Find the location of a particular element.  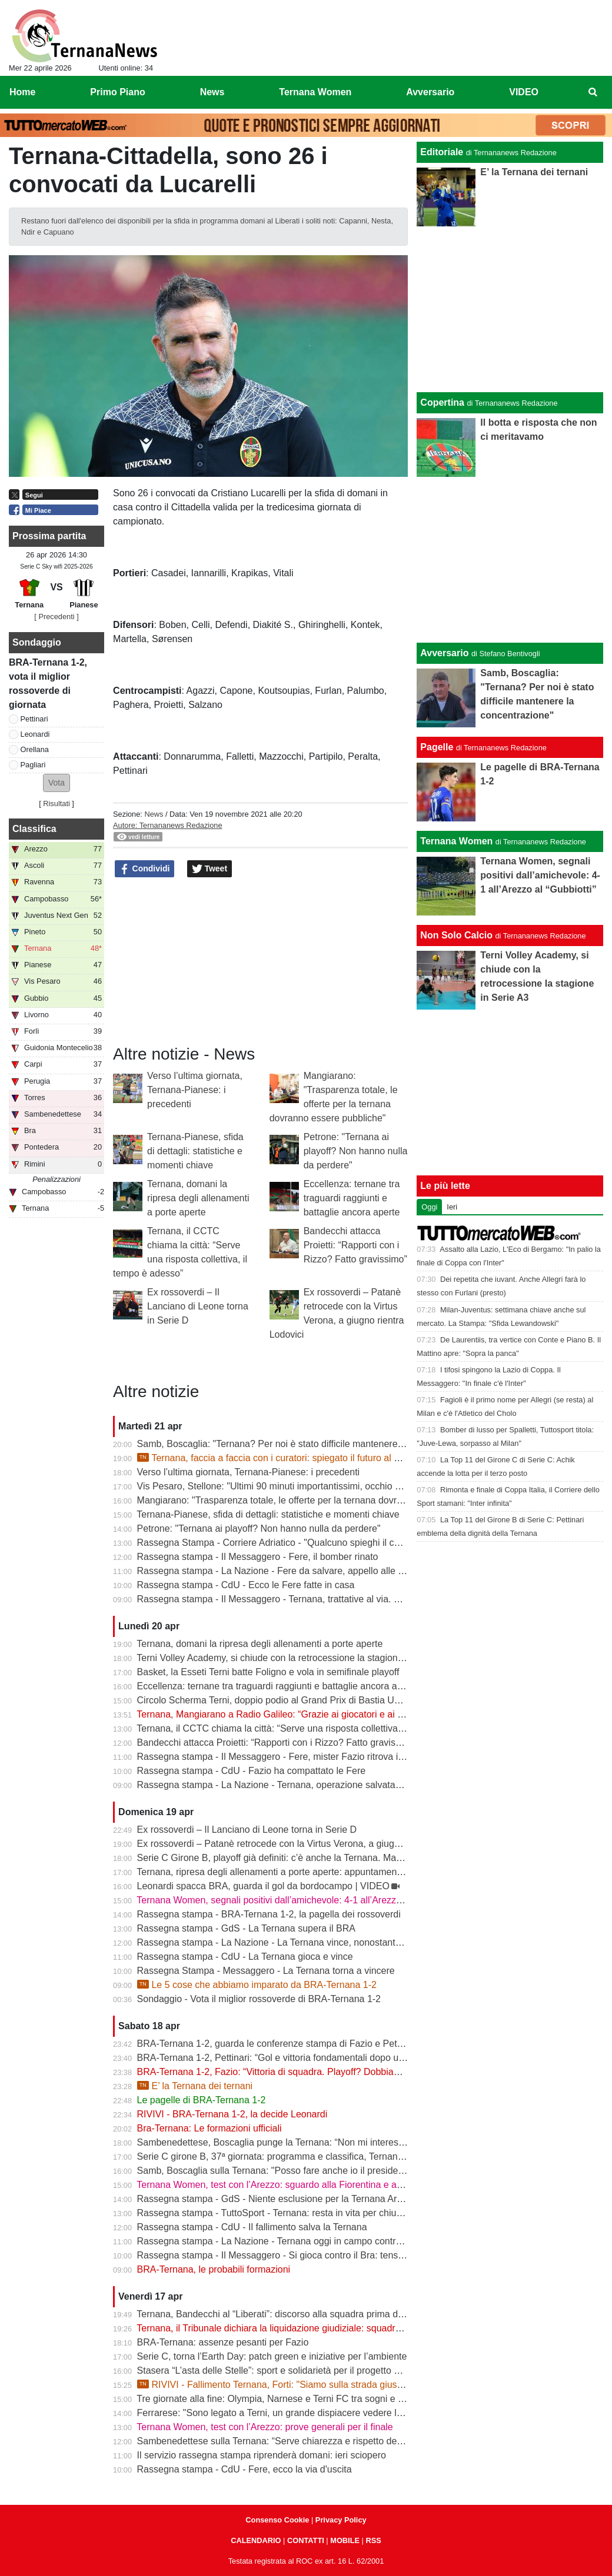

BRA-Ternana: assenze pesanti per Fazio is located at coordinates (223, 2342).